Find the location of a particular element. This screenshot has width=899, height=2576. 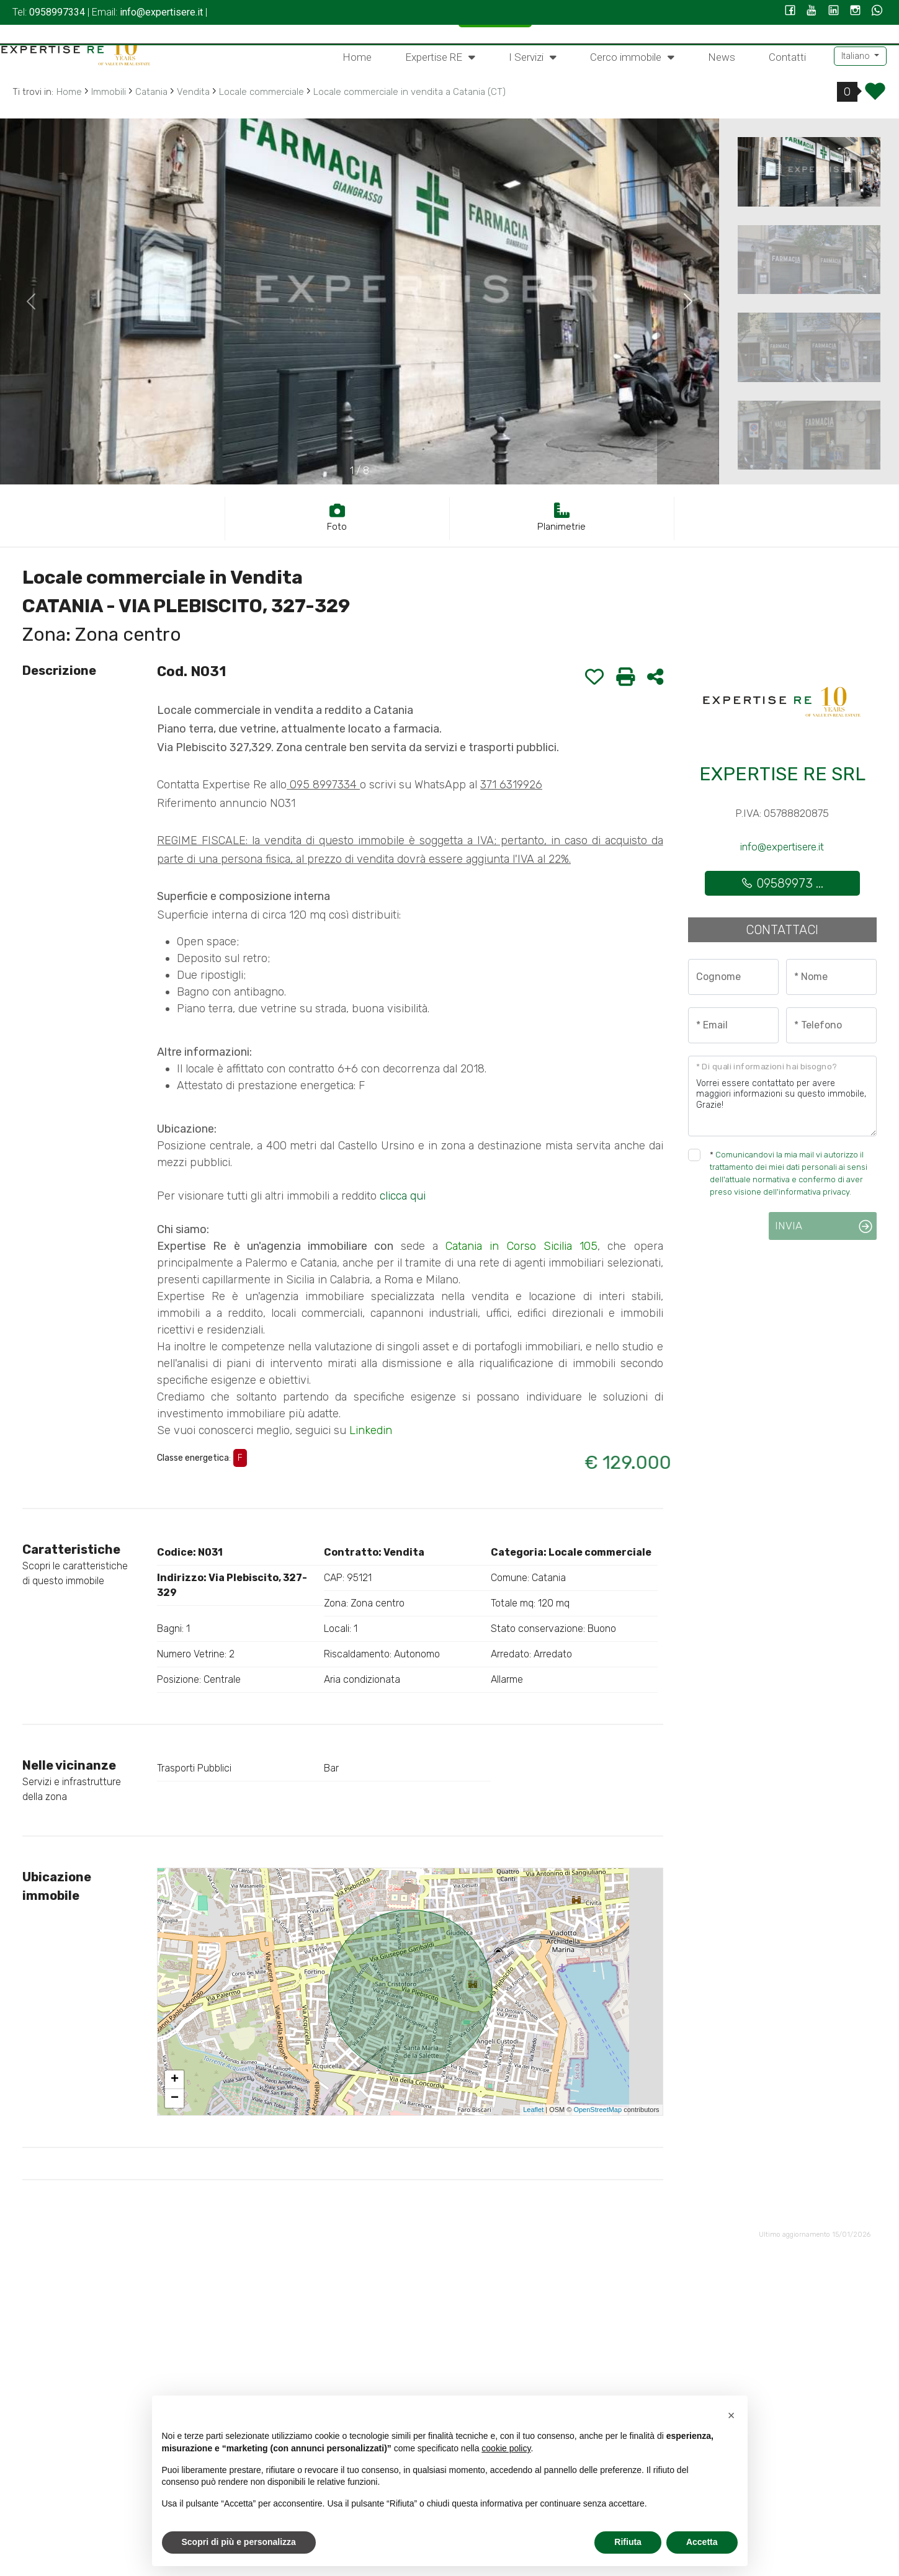

− [button] is located at coordinates (175, 2098).